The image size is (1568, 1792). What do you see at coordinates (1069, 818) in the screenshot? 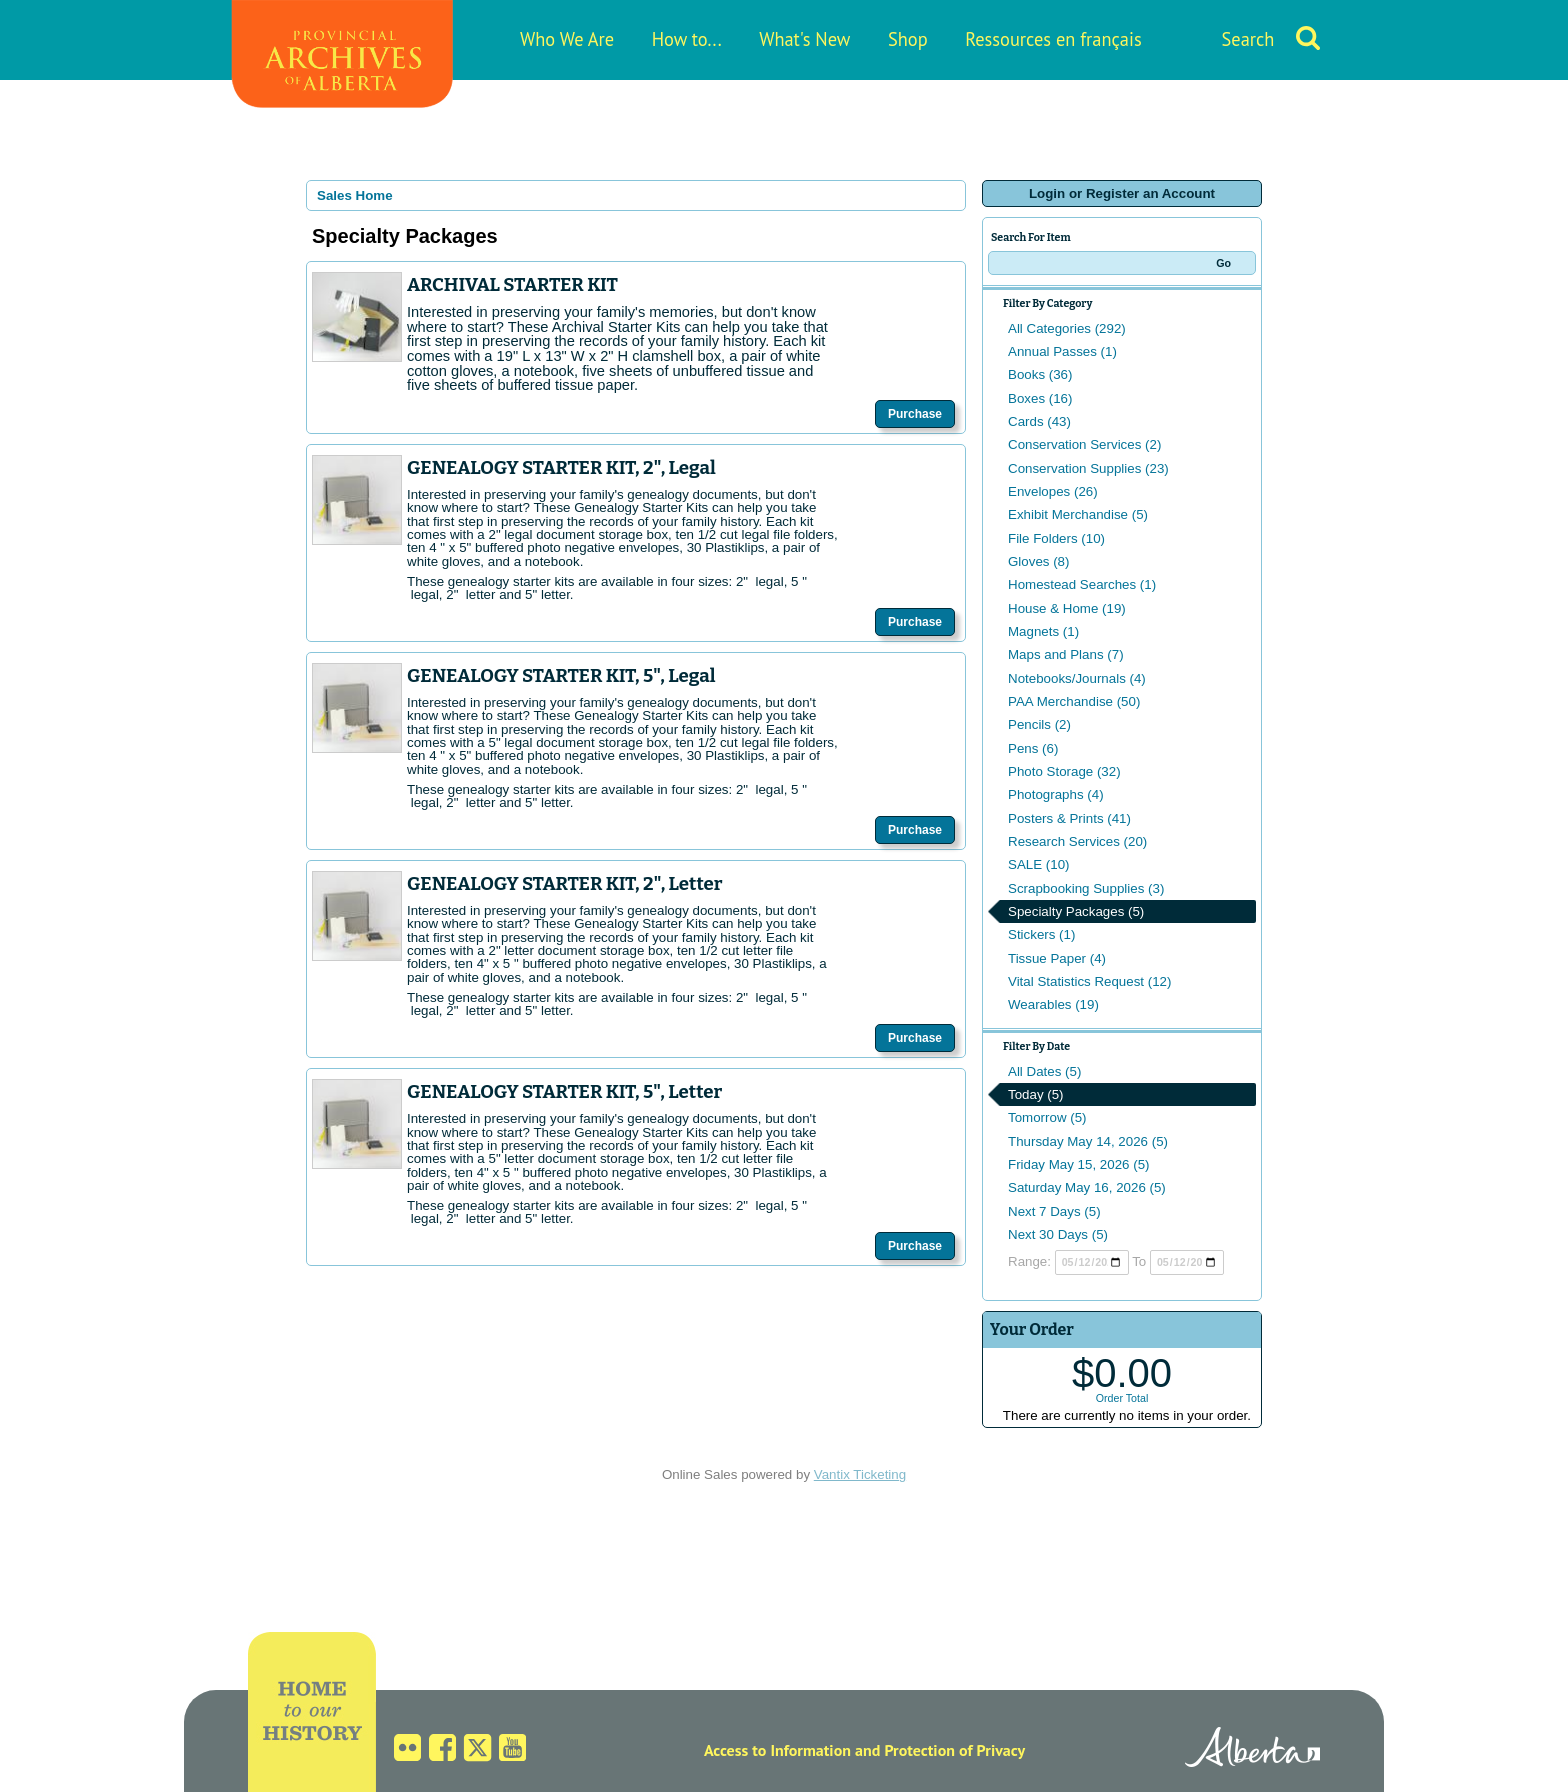
I see `Posters & Prints (41)` at bounding box center [1069, 818].